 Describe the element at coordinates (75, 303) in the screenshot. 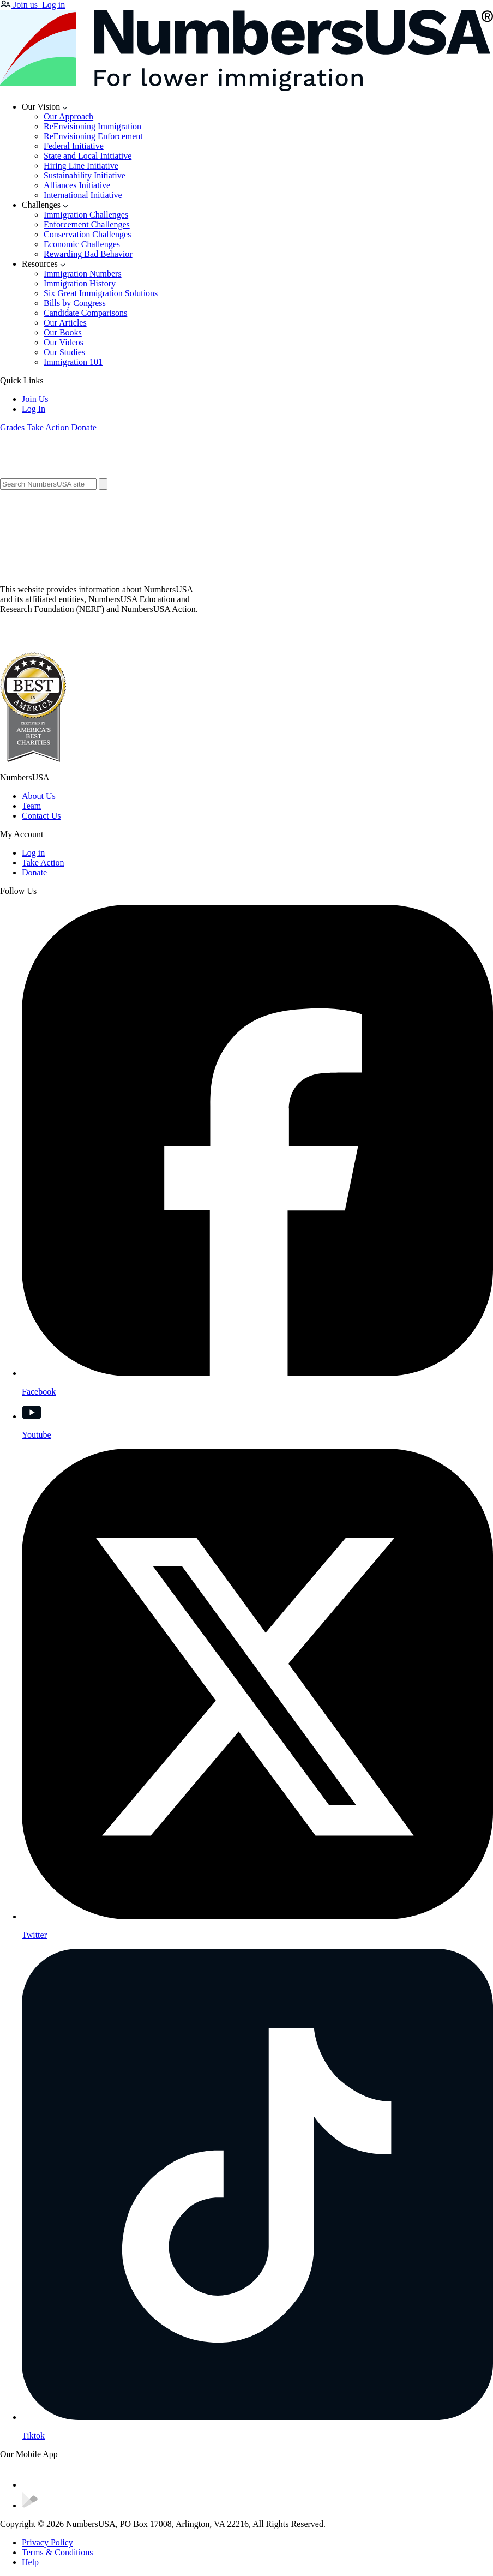

I see `Bills by Congress` at that location.